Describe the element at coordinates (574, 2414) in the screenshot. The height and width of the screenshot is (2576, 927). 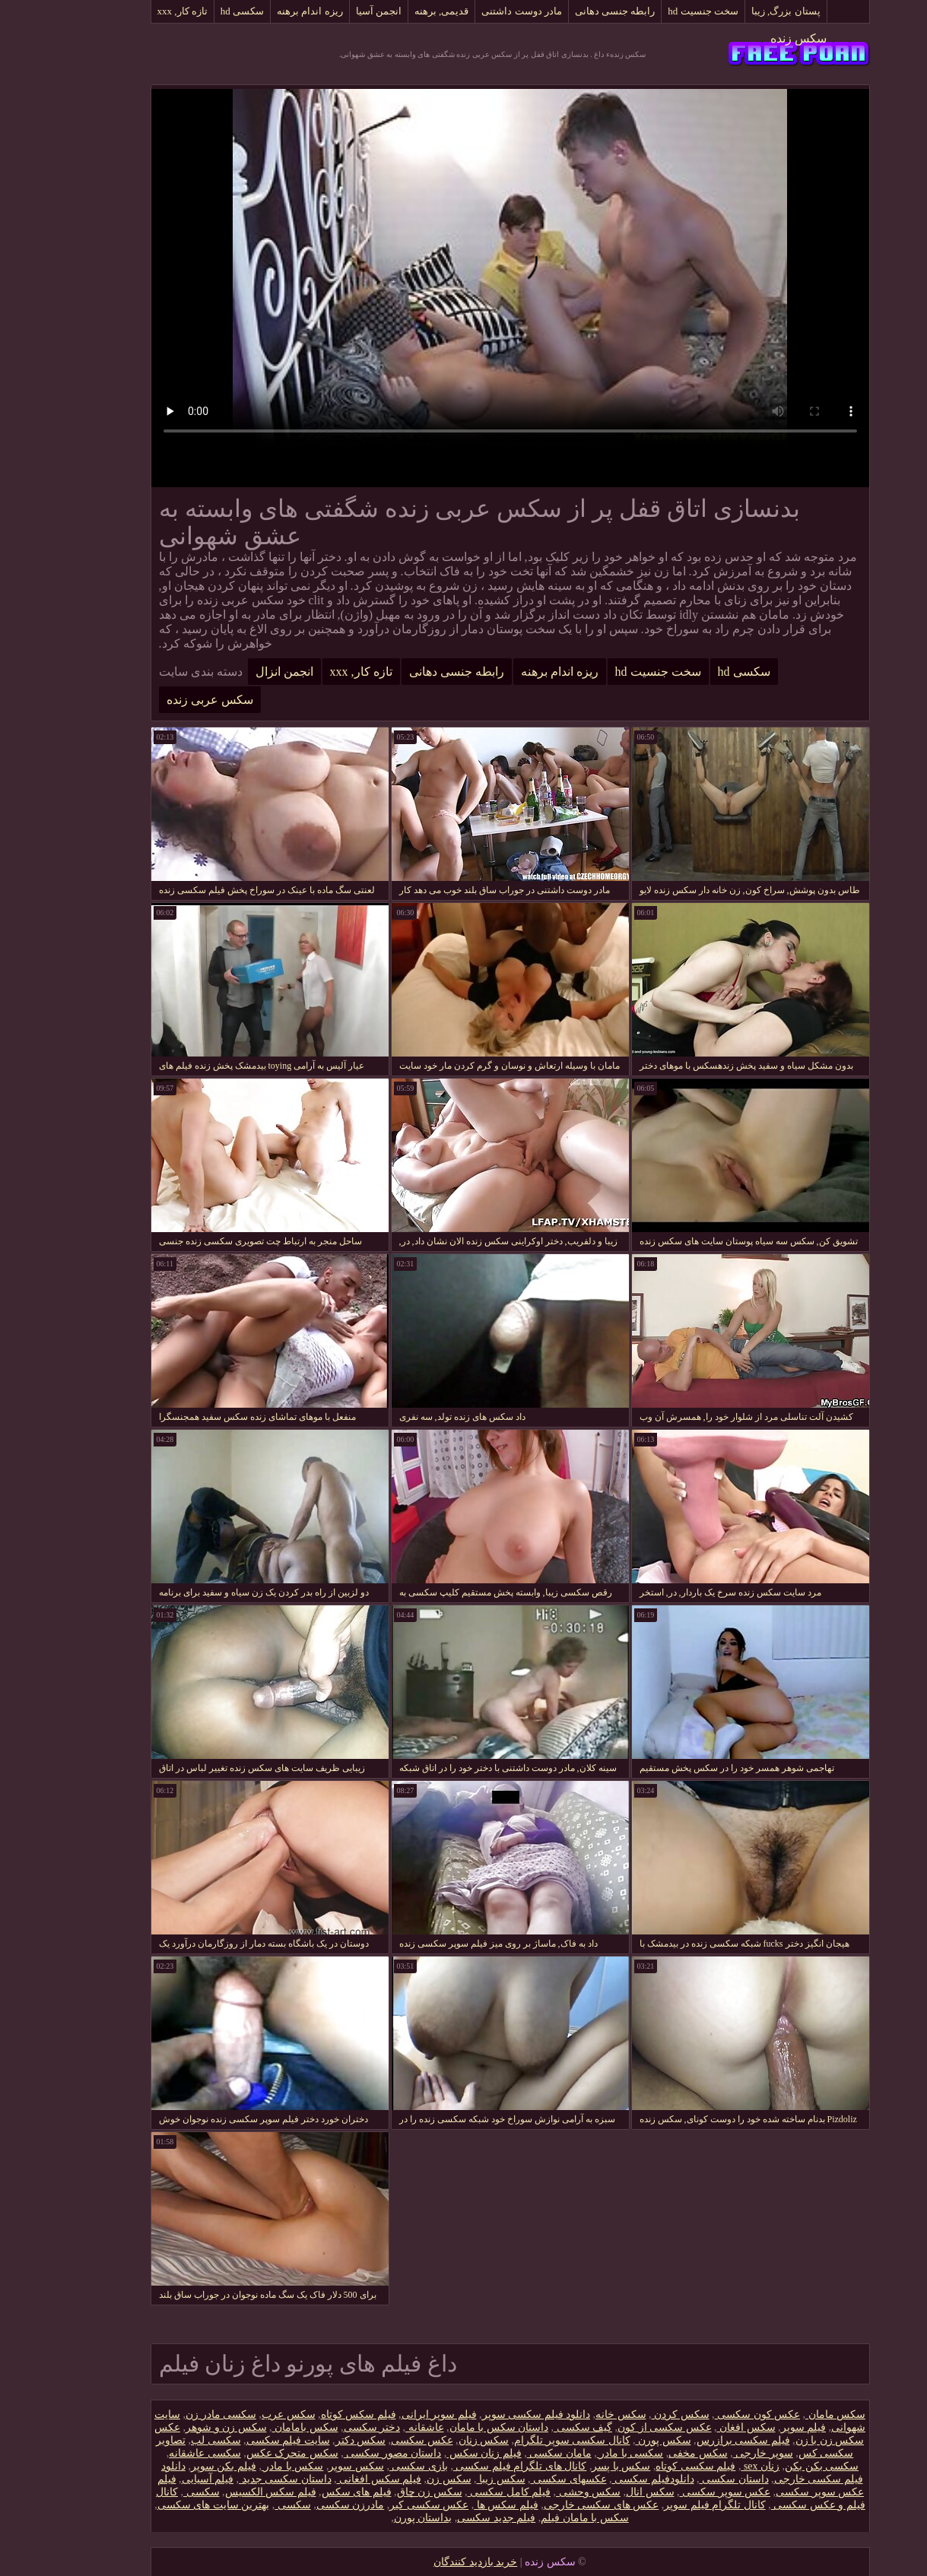
I see `سکس خانه` at that location.